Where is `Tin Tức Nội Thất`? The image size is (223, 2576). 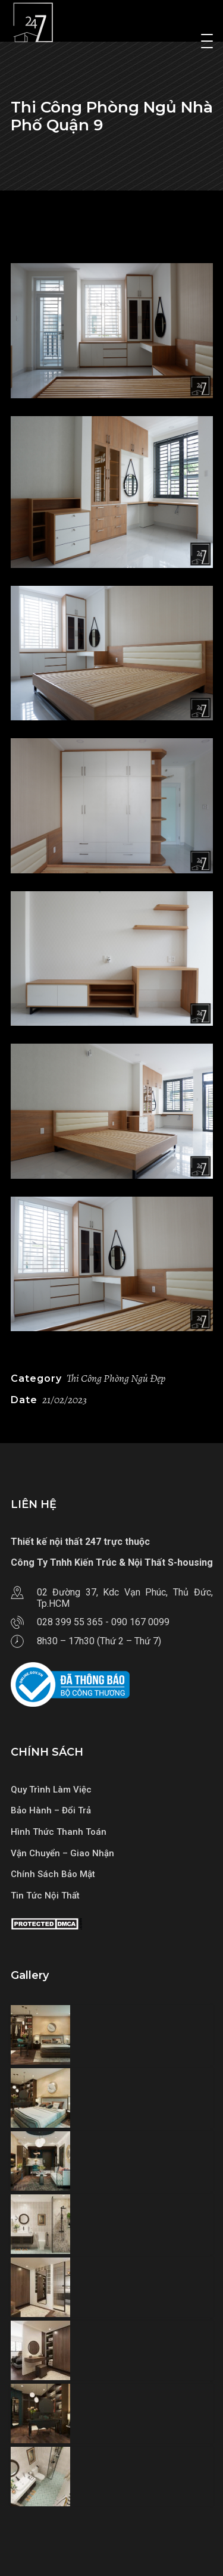 Tin Tức Nội Thất is located at coordinates (45, 1895).